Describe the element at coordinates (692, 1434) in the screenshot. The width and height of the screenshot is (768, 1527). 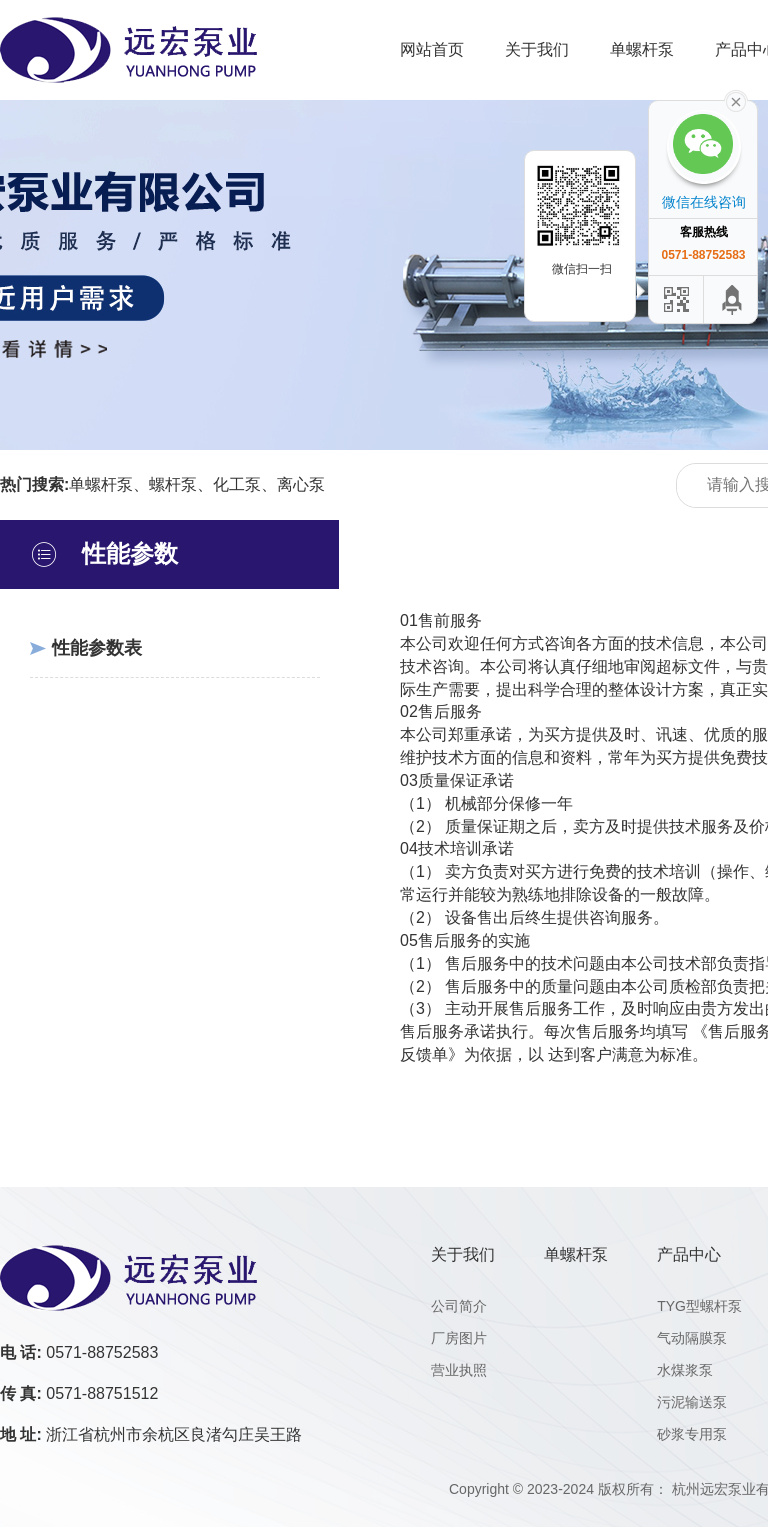
I see `砂浆专用泵` at that location.